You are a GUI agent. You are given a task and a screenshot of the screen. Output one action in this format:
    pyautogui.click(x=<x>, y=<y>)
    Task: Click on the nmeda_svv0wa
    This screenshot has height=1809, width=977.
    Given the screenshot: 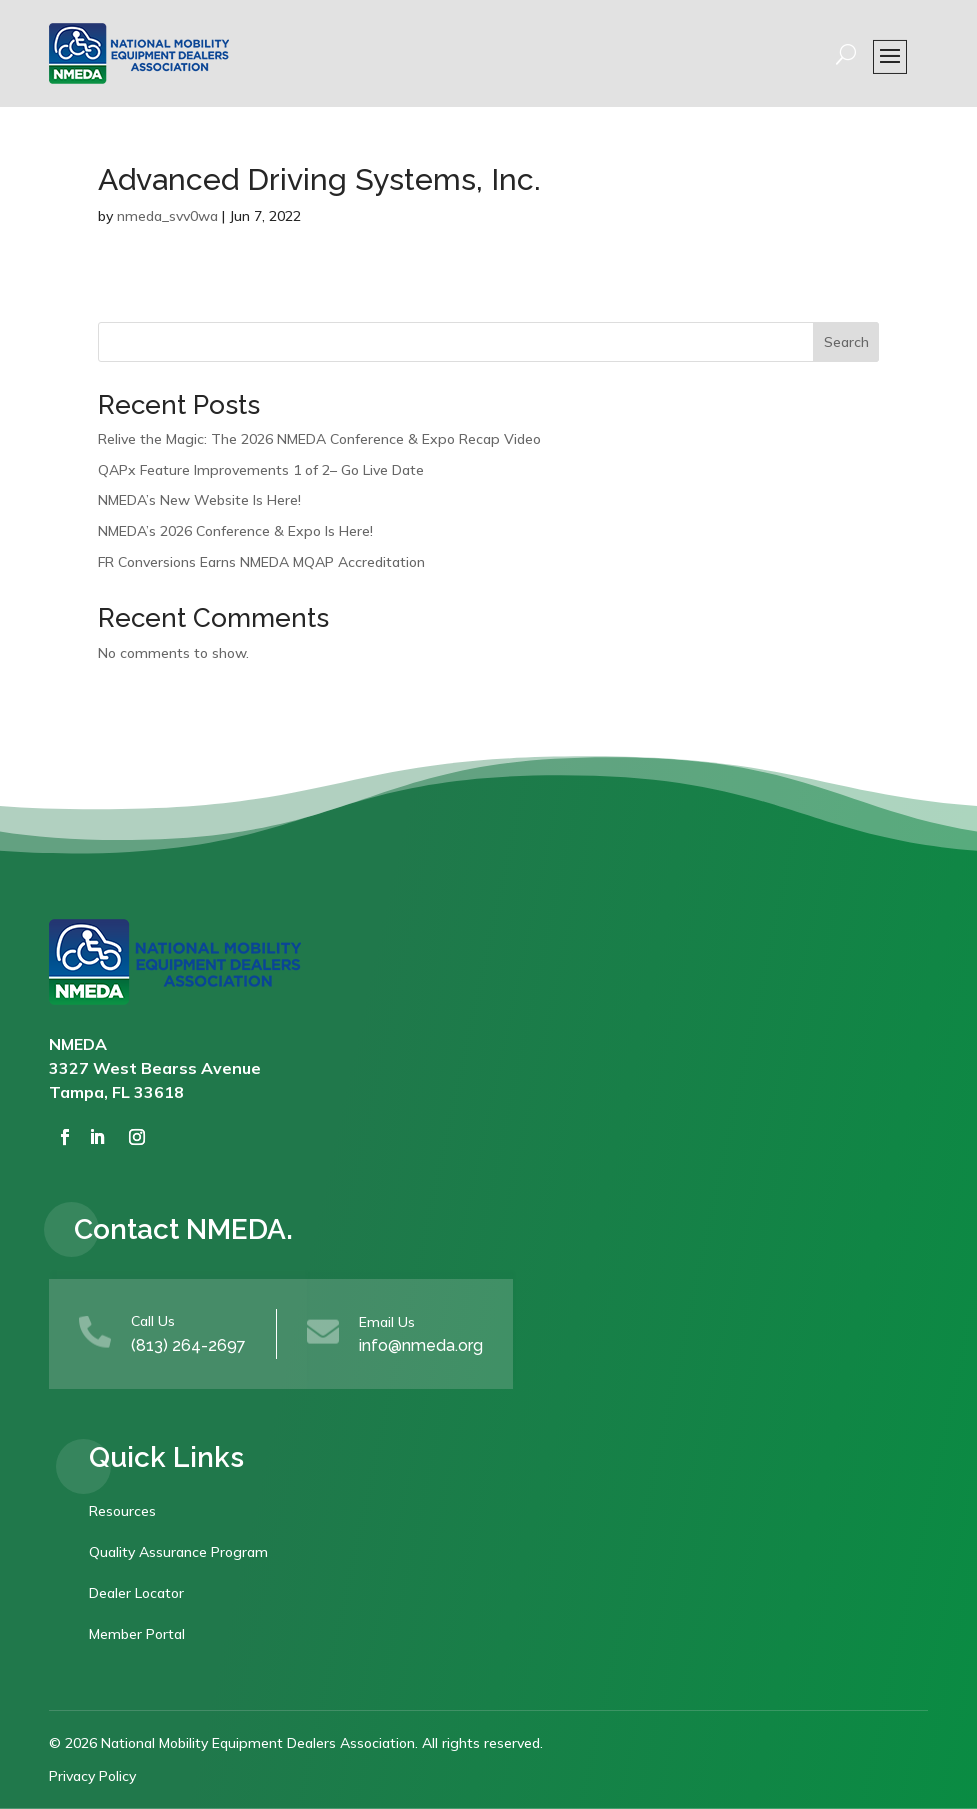 What is the action you would take?
    pyautogui.click(x=167, y=216)
    